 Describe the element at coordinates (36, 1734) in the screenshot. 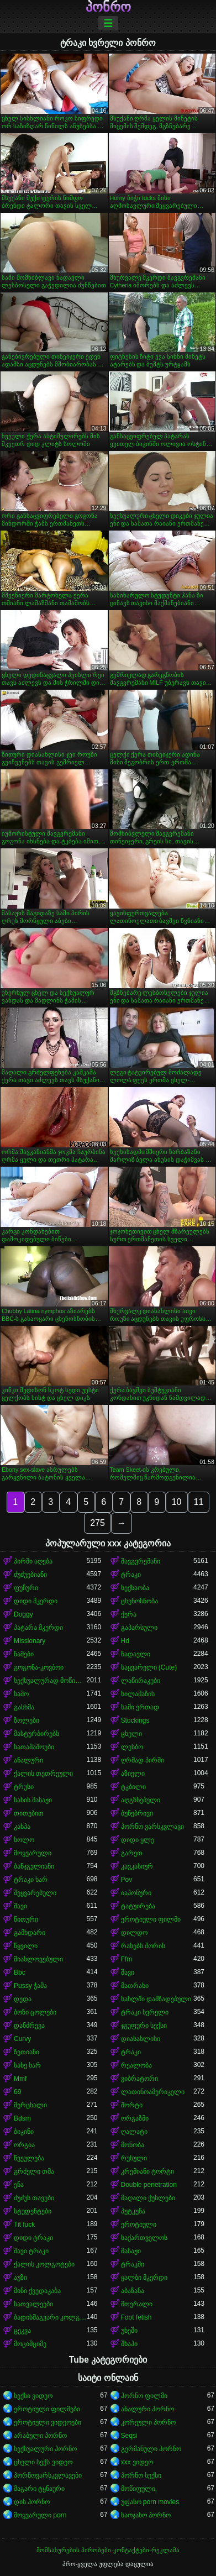

I see `მასტურბირებს` at that location.